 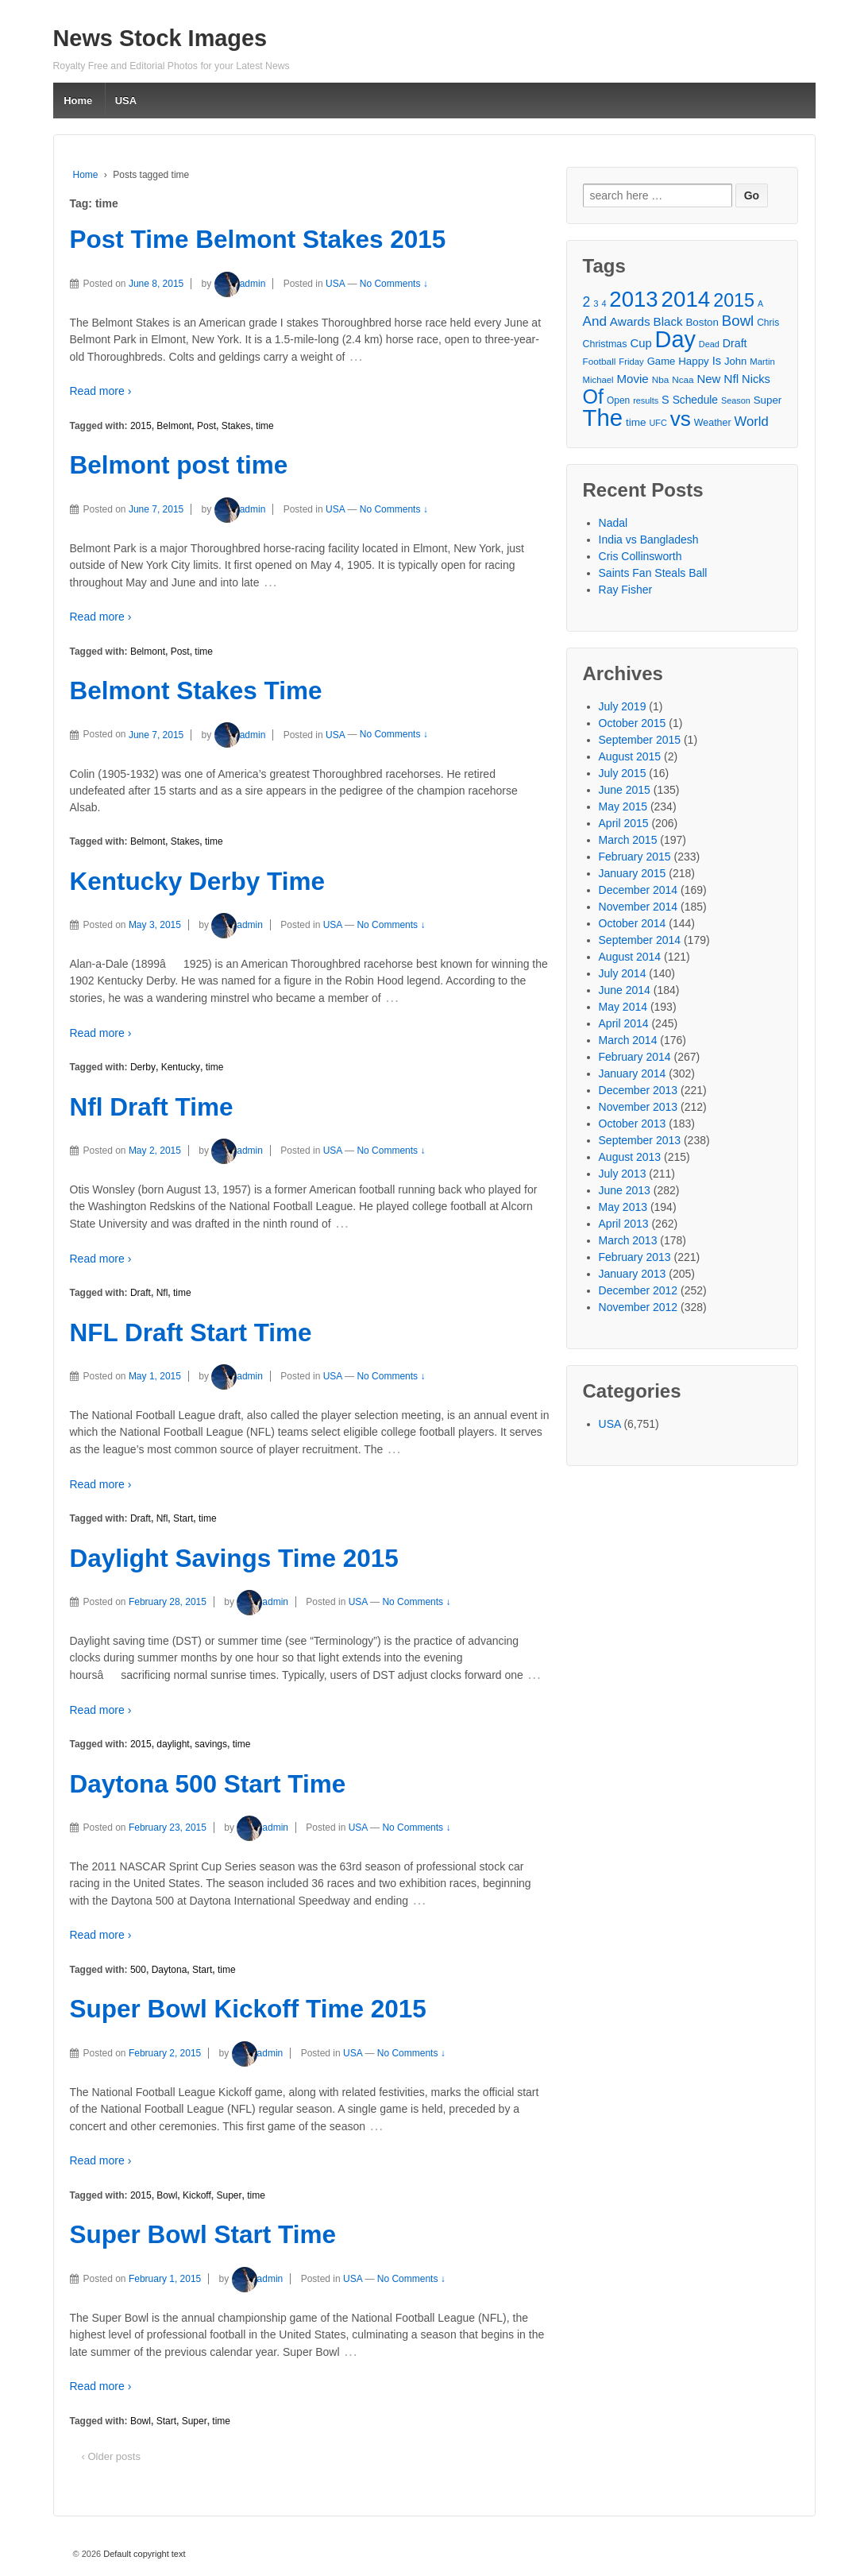 What do you see at coordinates (630, 321) in the screenshot?
I see `Awards [Awards (40 items)]` at bounding box center [630, 321].